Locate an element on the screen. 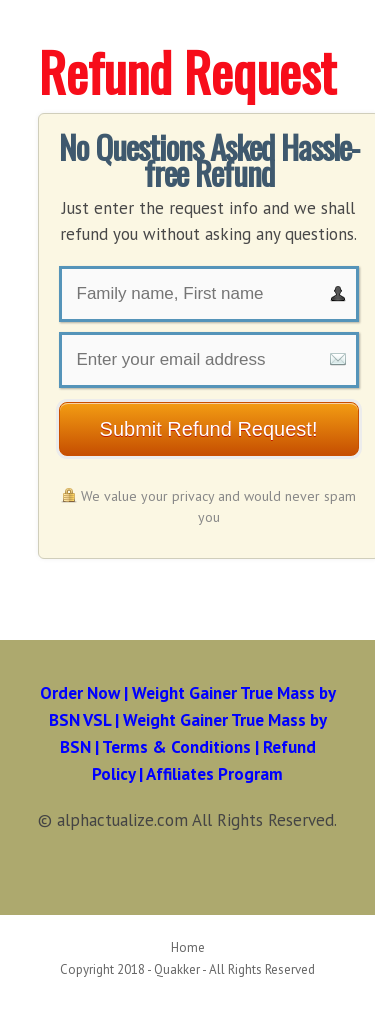  Terms & Conditions is located at coordinates (176, 747).